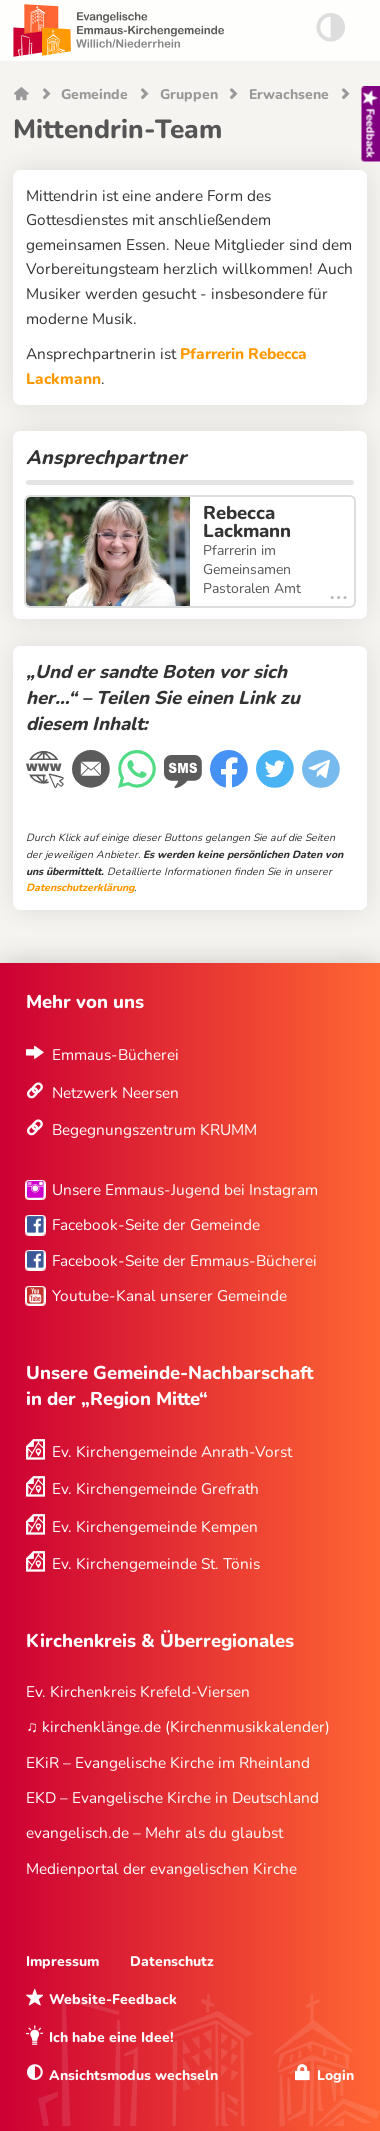 The width and height of the screenshot is (380, 2131). What do you see at coordinates (168, 1762) in the screenshot?
I see `EKiR – Evangelische Kirche im Rheinland` at bounding box center [168, 1762].